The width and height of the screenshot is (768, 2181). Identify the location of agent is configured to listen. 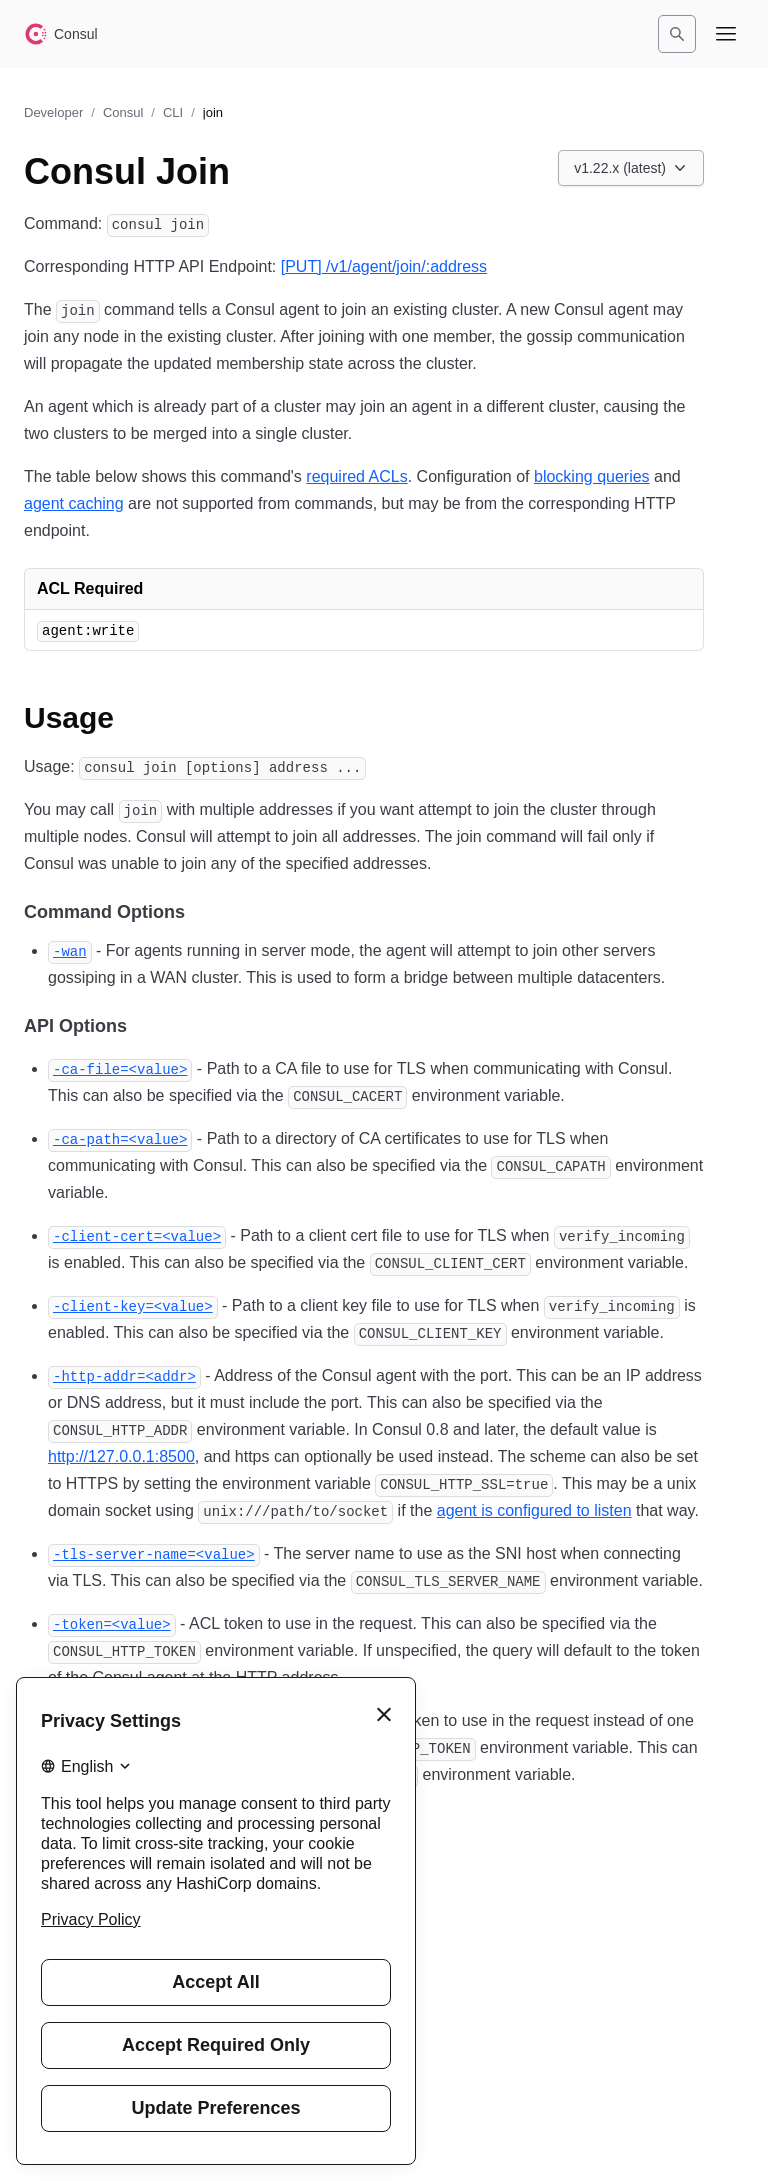
(534, 1510).